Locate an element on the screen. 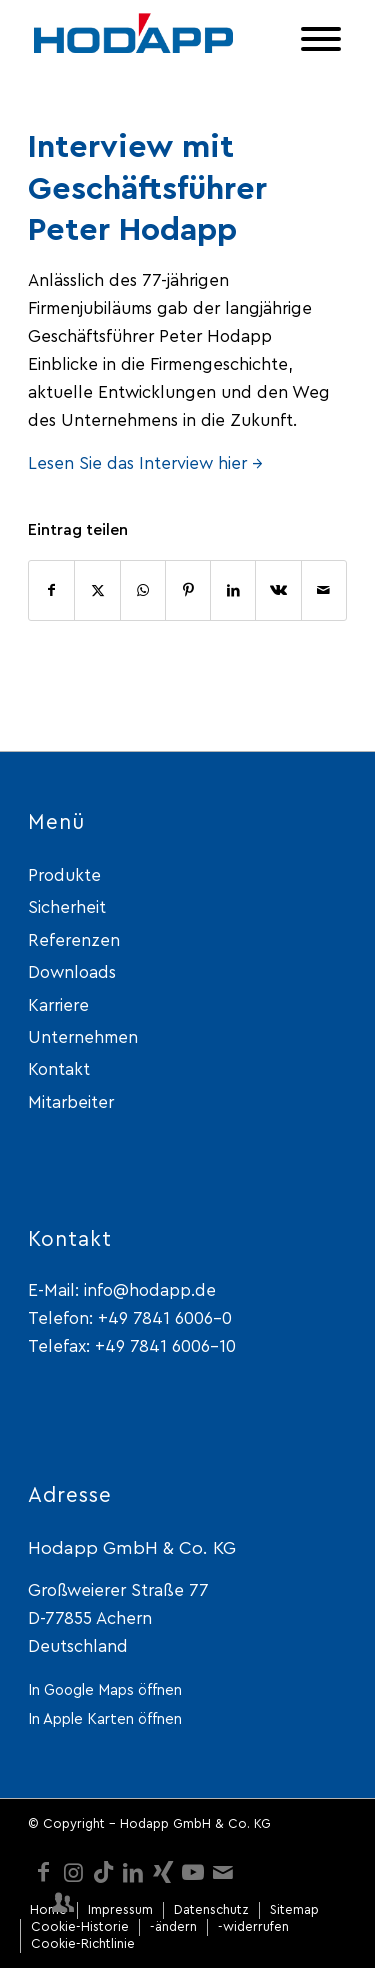 The image size is (375, 1968). [Link zu Instagram] is located at coordinates (73, 1872).